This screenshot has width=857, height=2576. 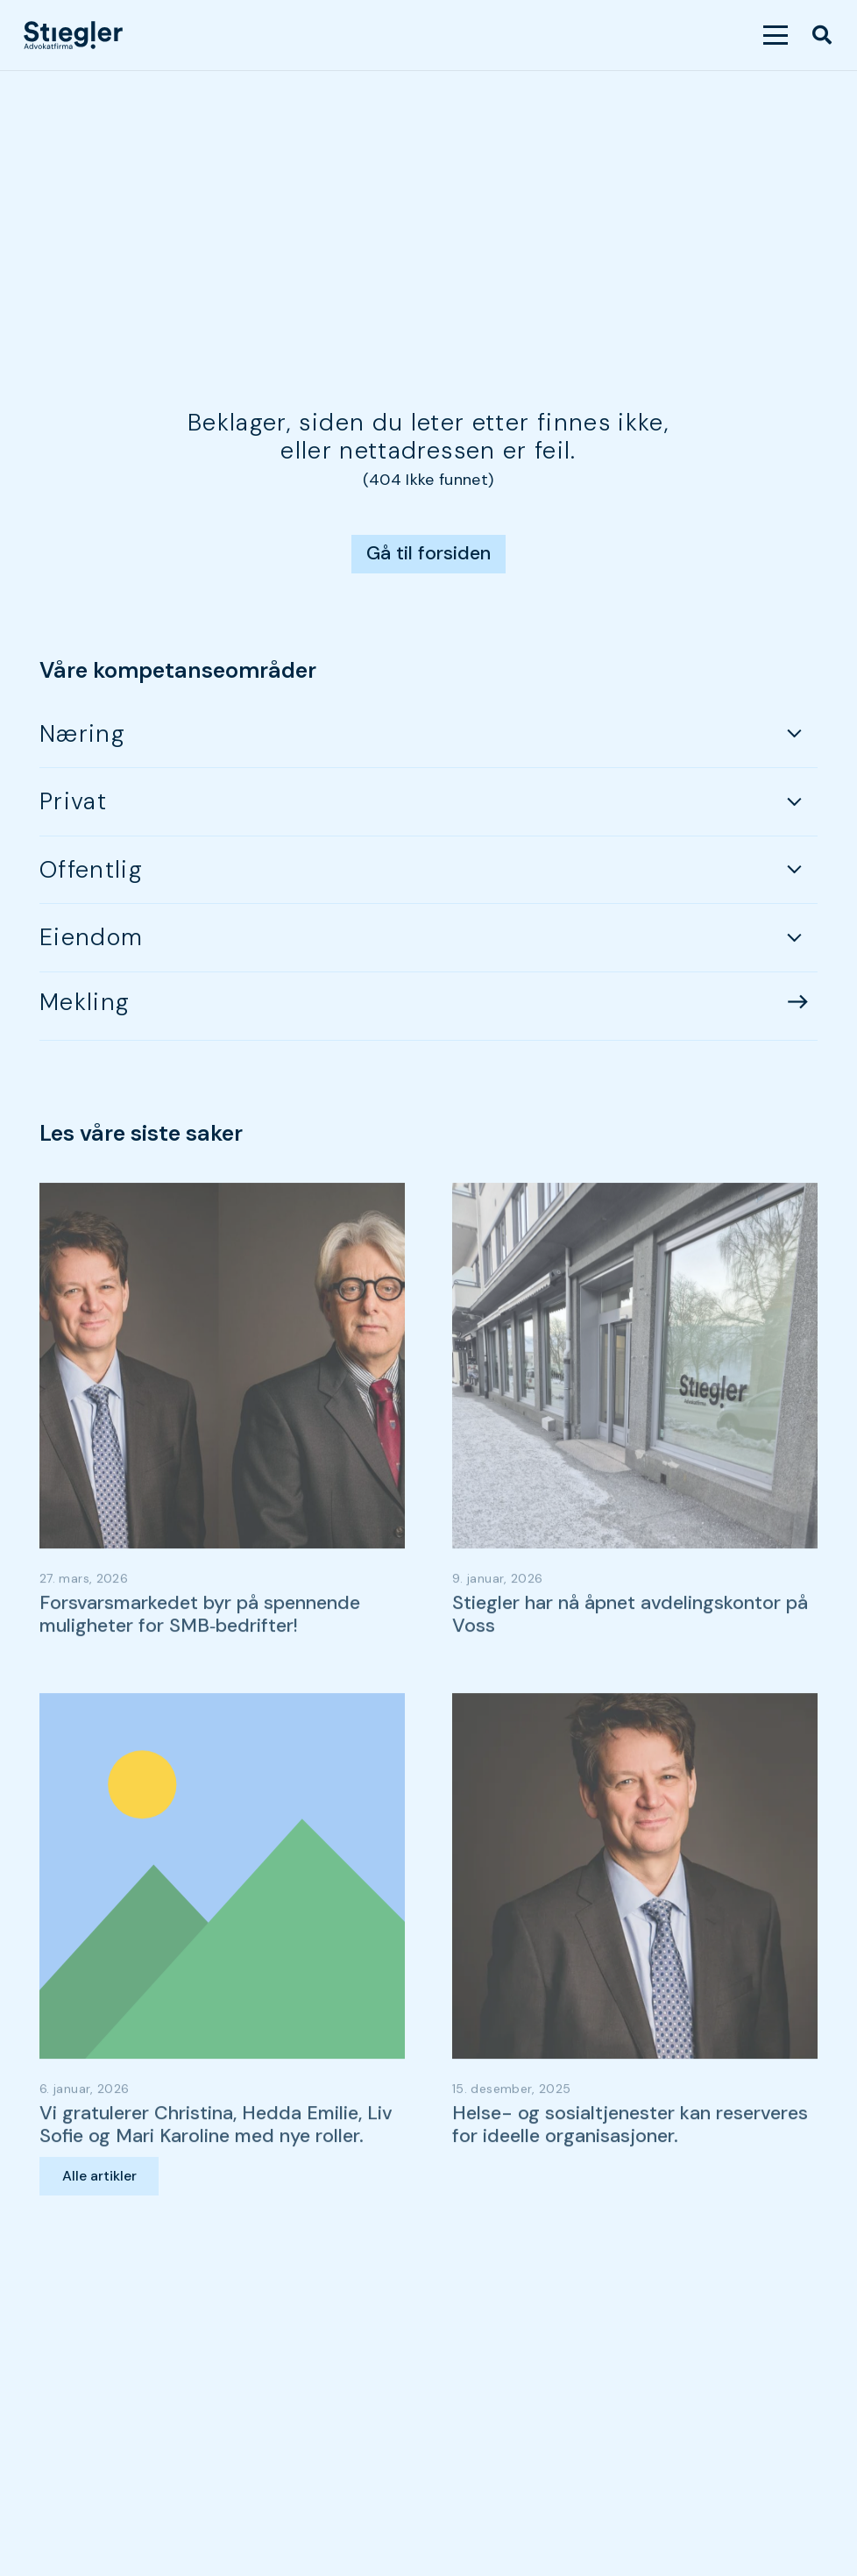 What do you see at coordinates (216, 2177) in the screenshot?
I see `Vi gratulerer Christina, Hedda Emilie, Liv Sofie og Mari Karoline med nye roller.` at bounding box center [216, 2177].